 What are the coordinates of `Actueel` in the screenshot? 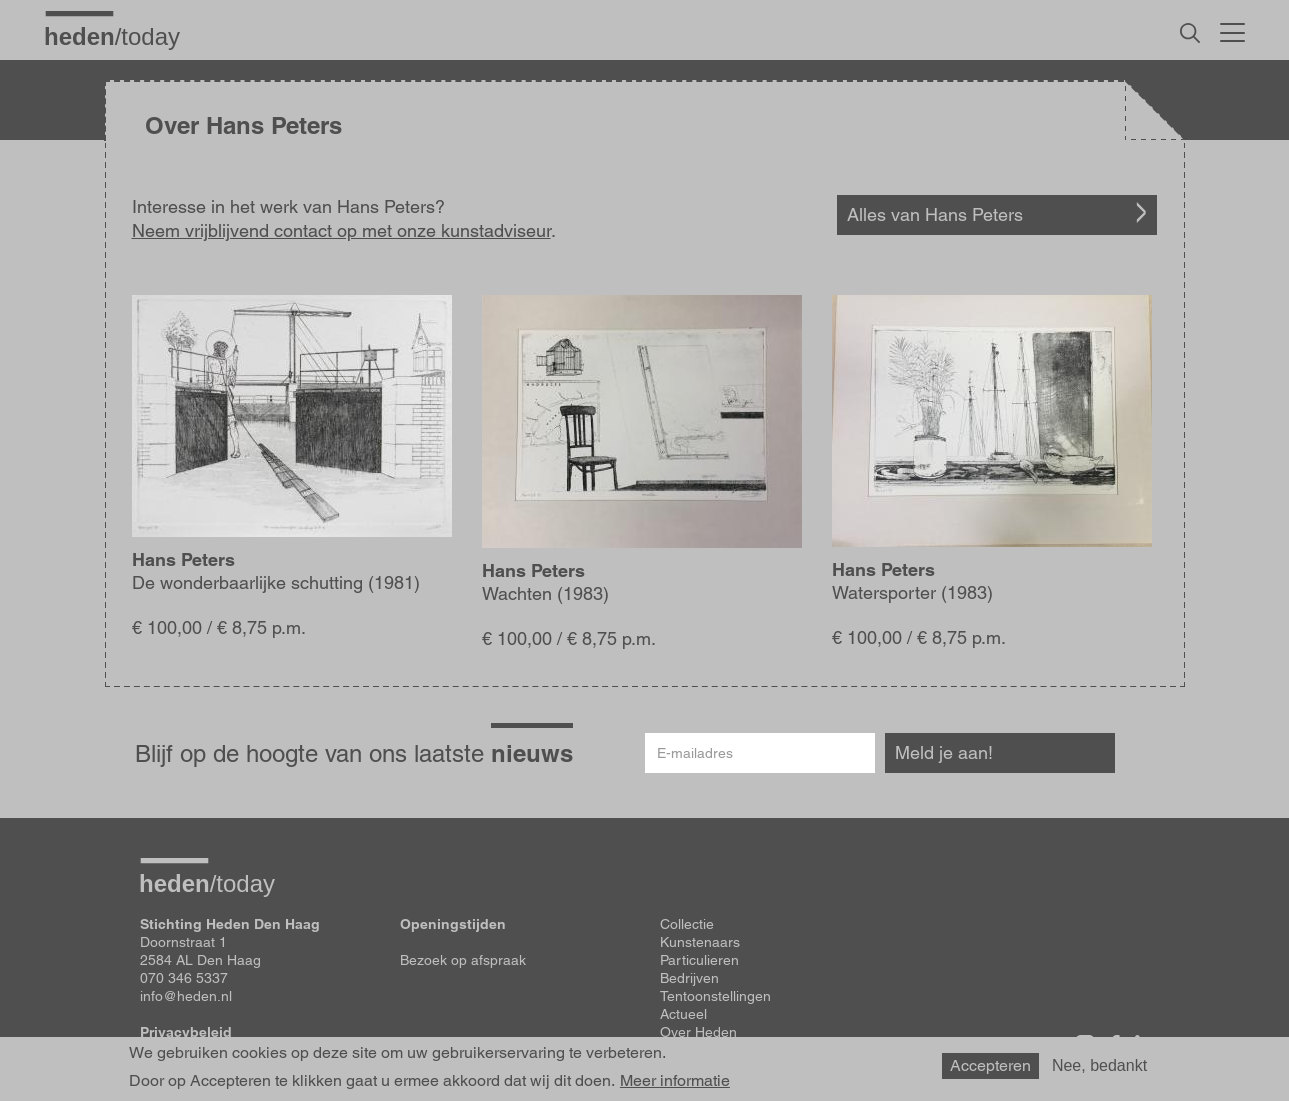 It's located at (683, 1014).